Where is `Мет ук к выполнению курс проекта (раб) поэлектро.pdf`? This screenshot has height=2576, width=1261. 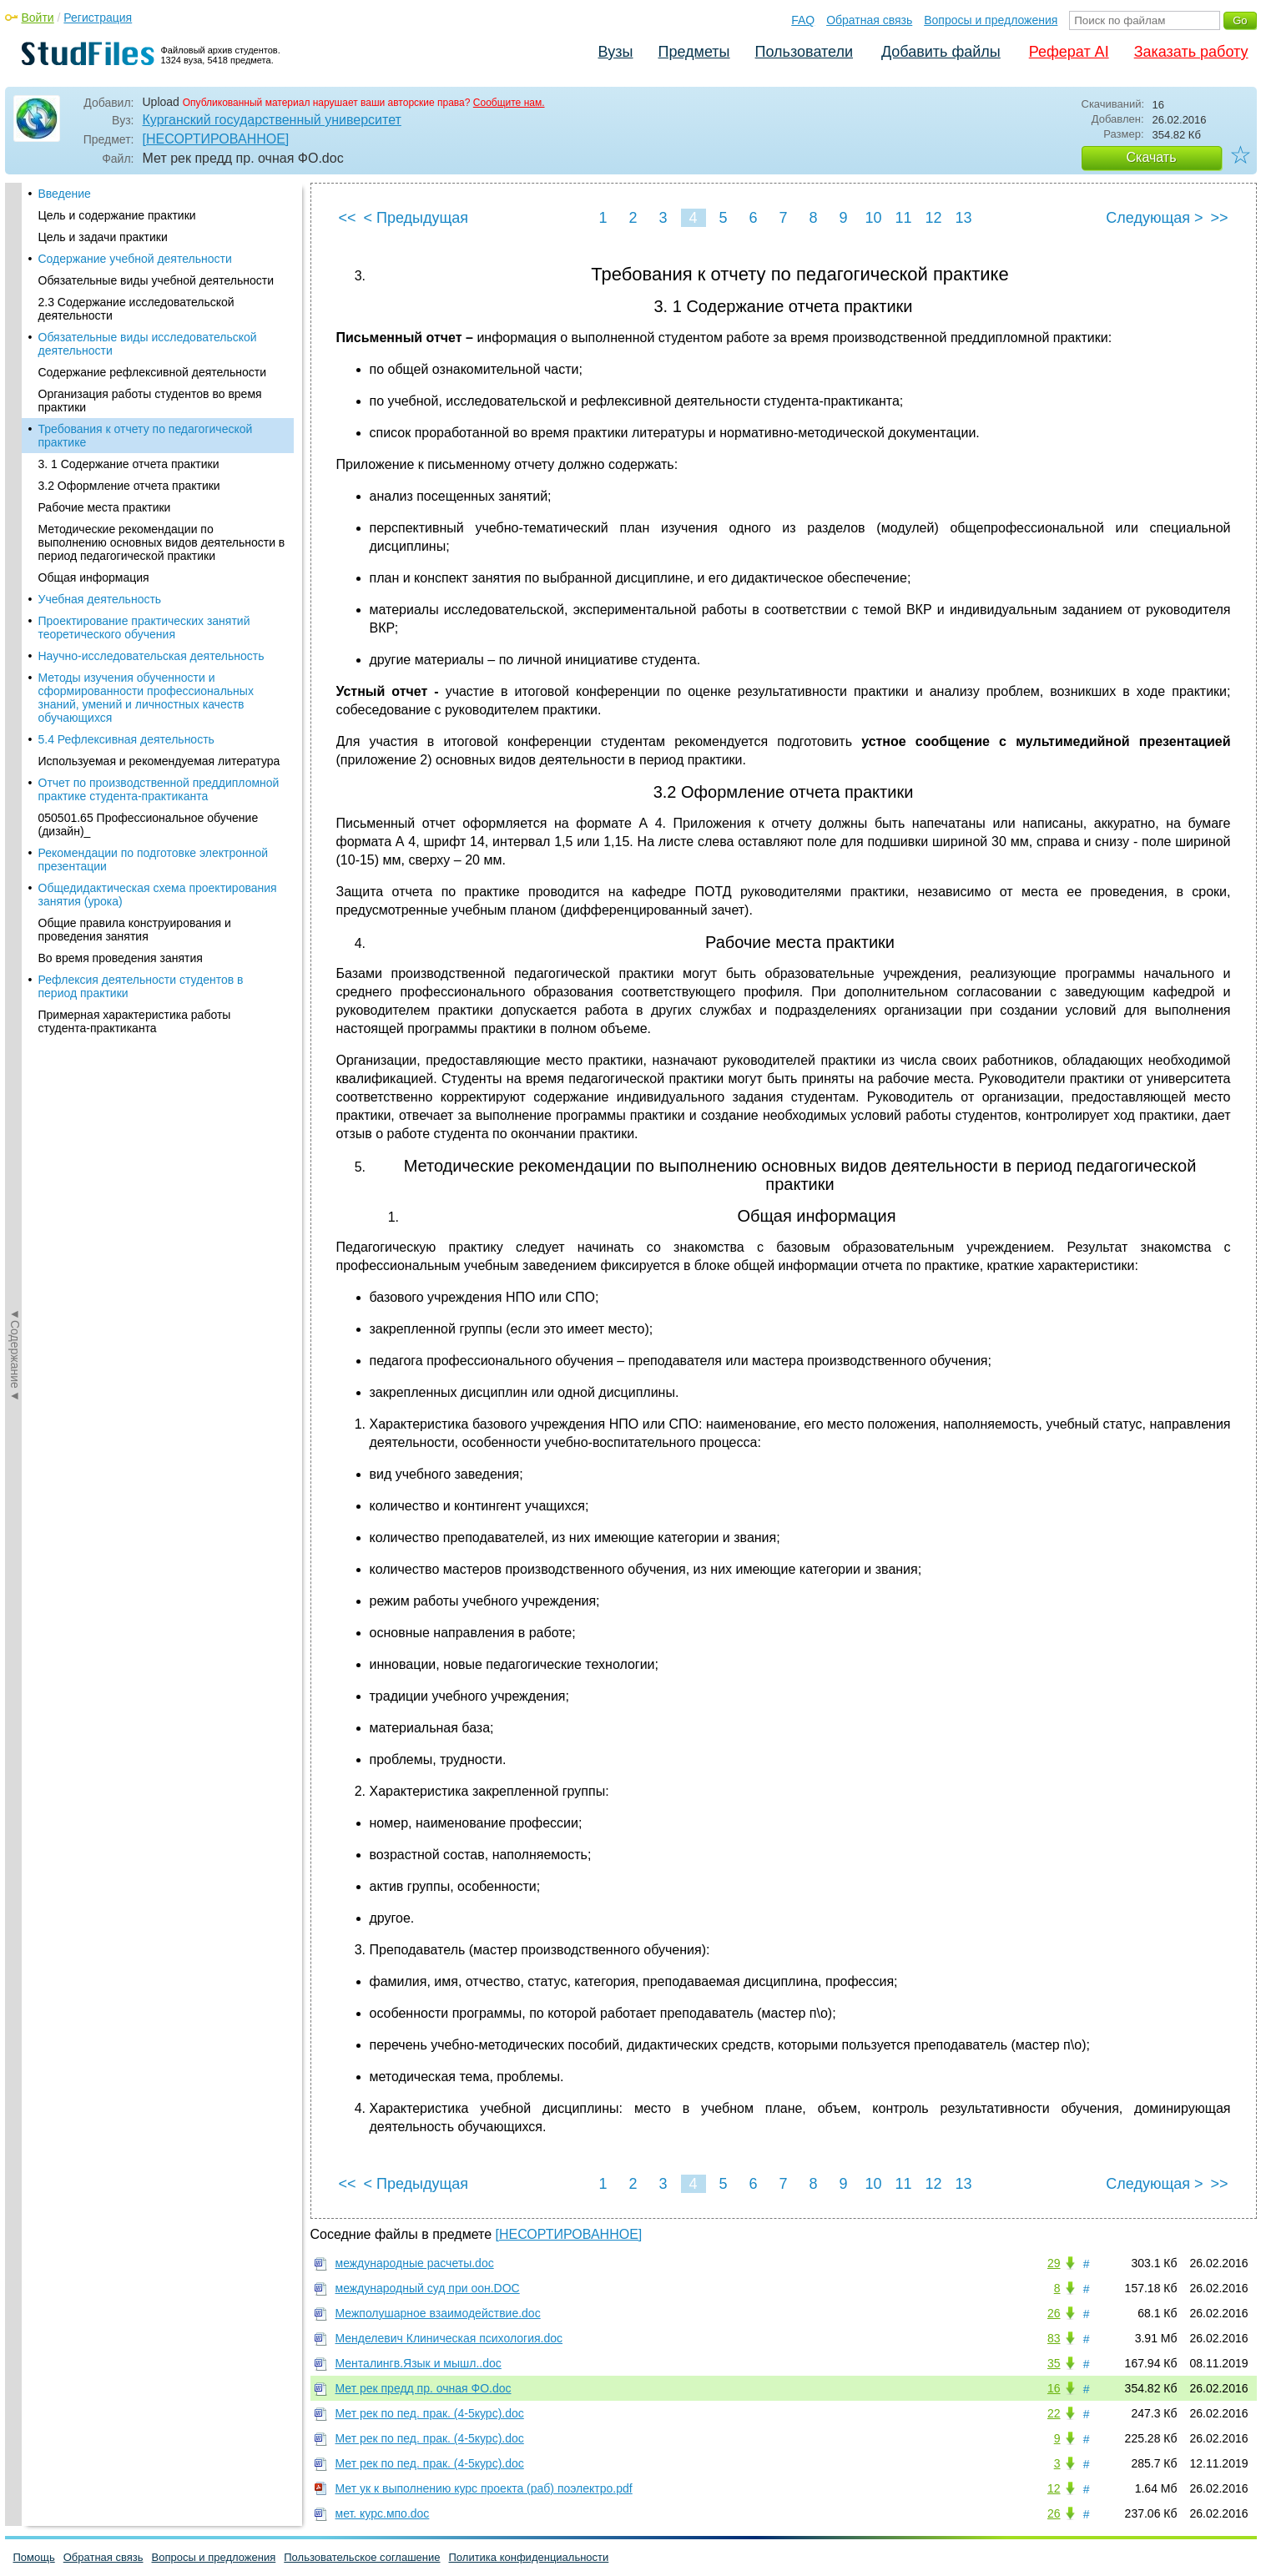 Мет ук к выполнению курс проекта (раб) поэлектро.pdf is located at coordinates (484, 2488).